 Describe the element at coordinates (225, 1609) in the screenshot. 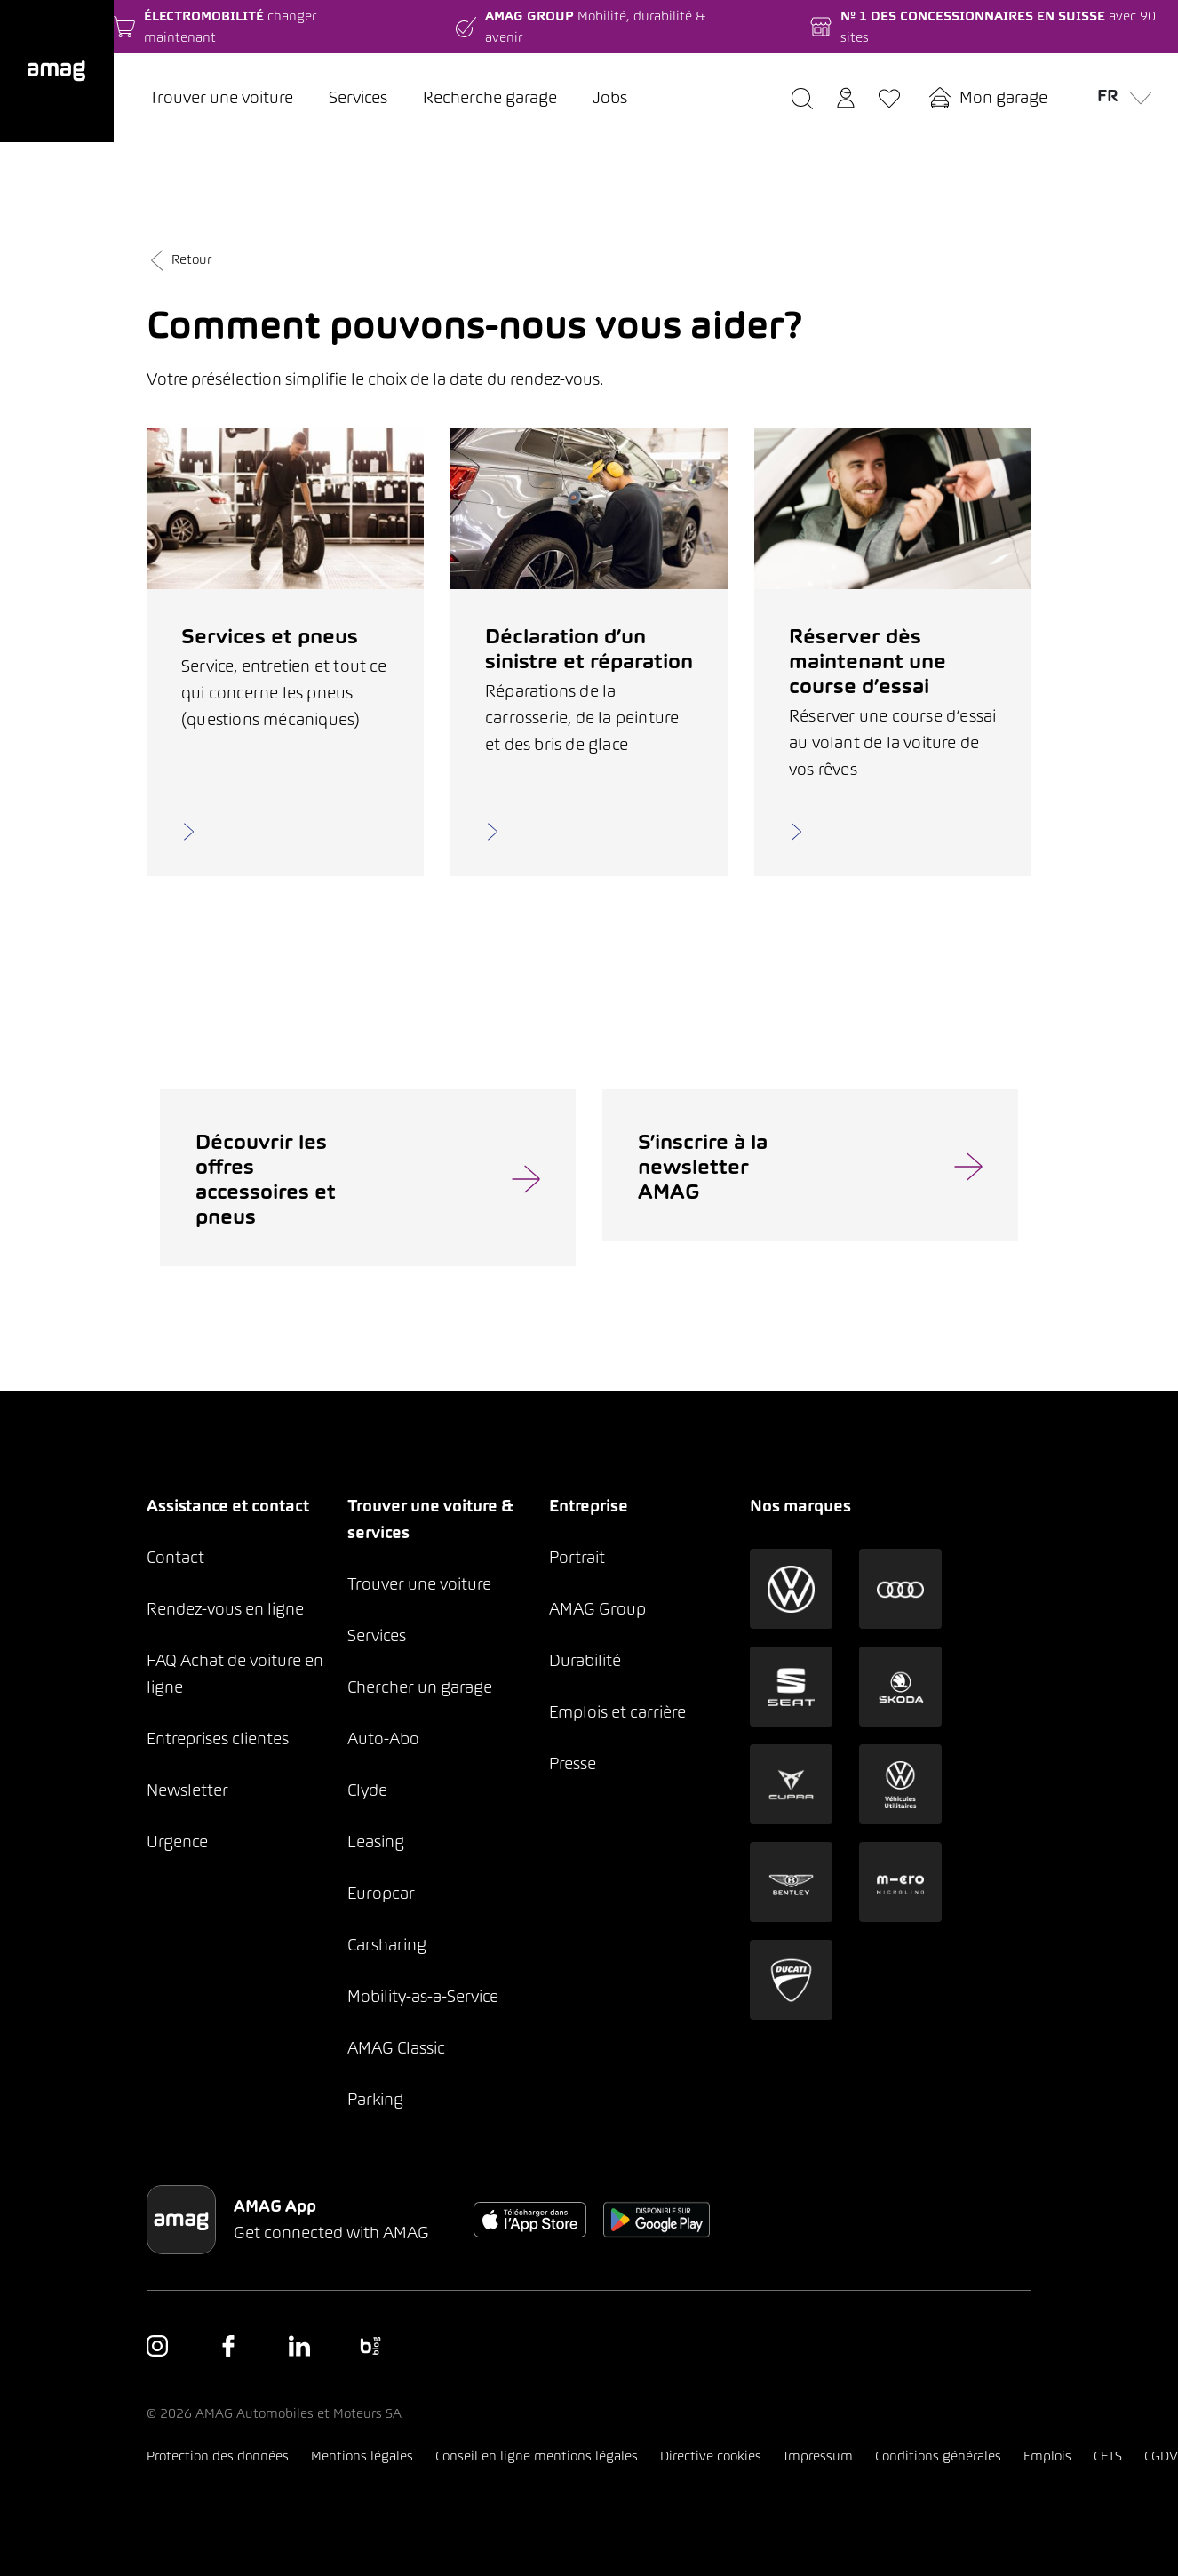

I see `Rendez-vous en ligne [button]` at that location.